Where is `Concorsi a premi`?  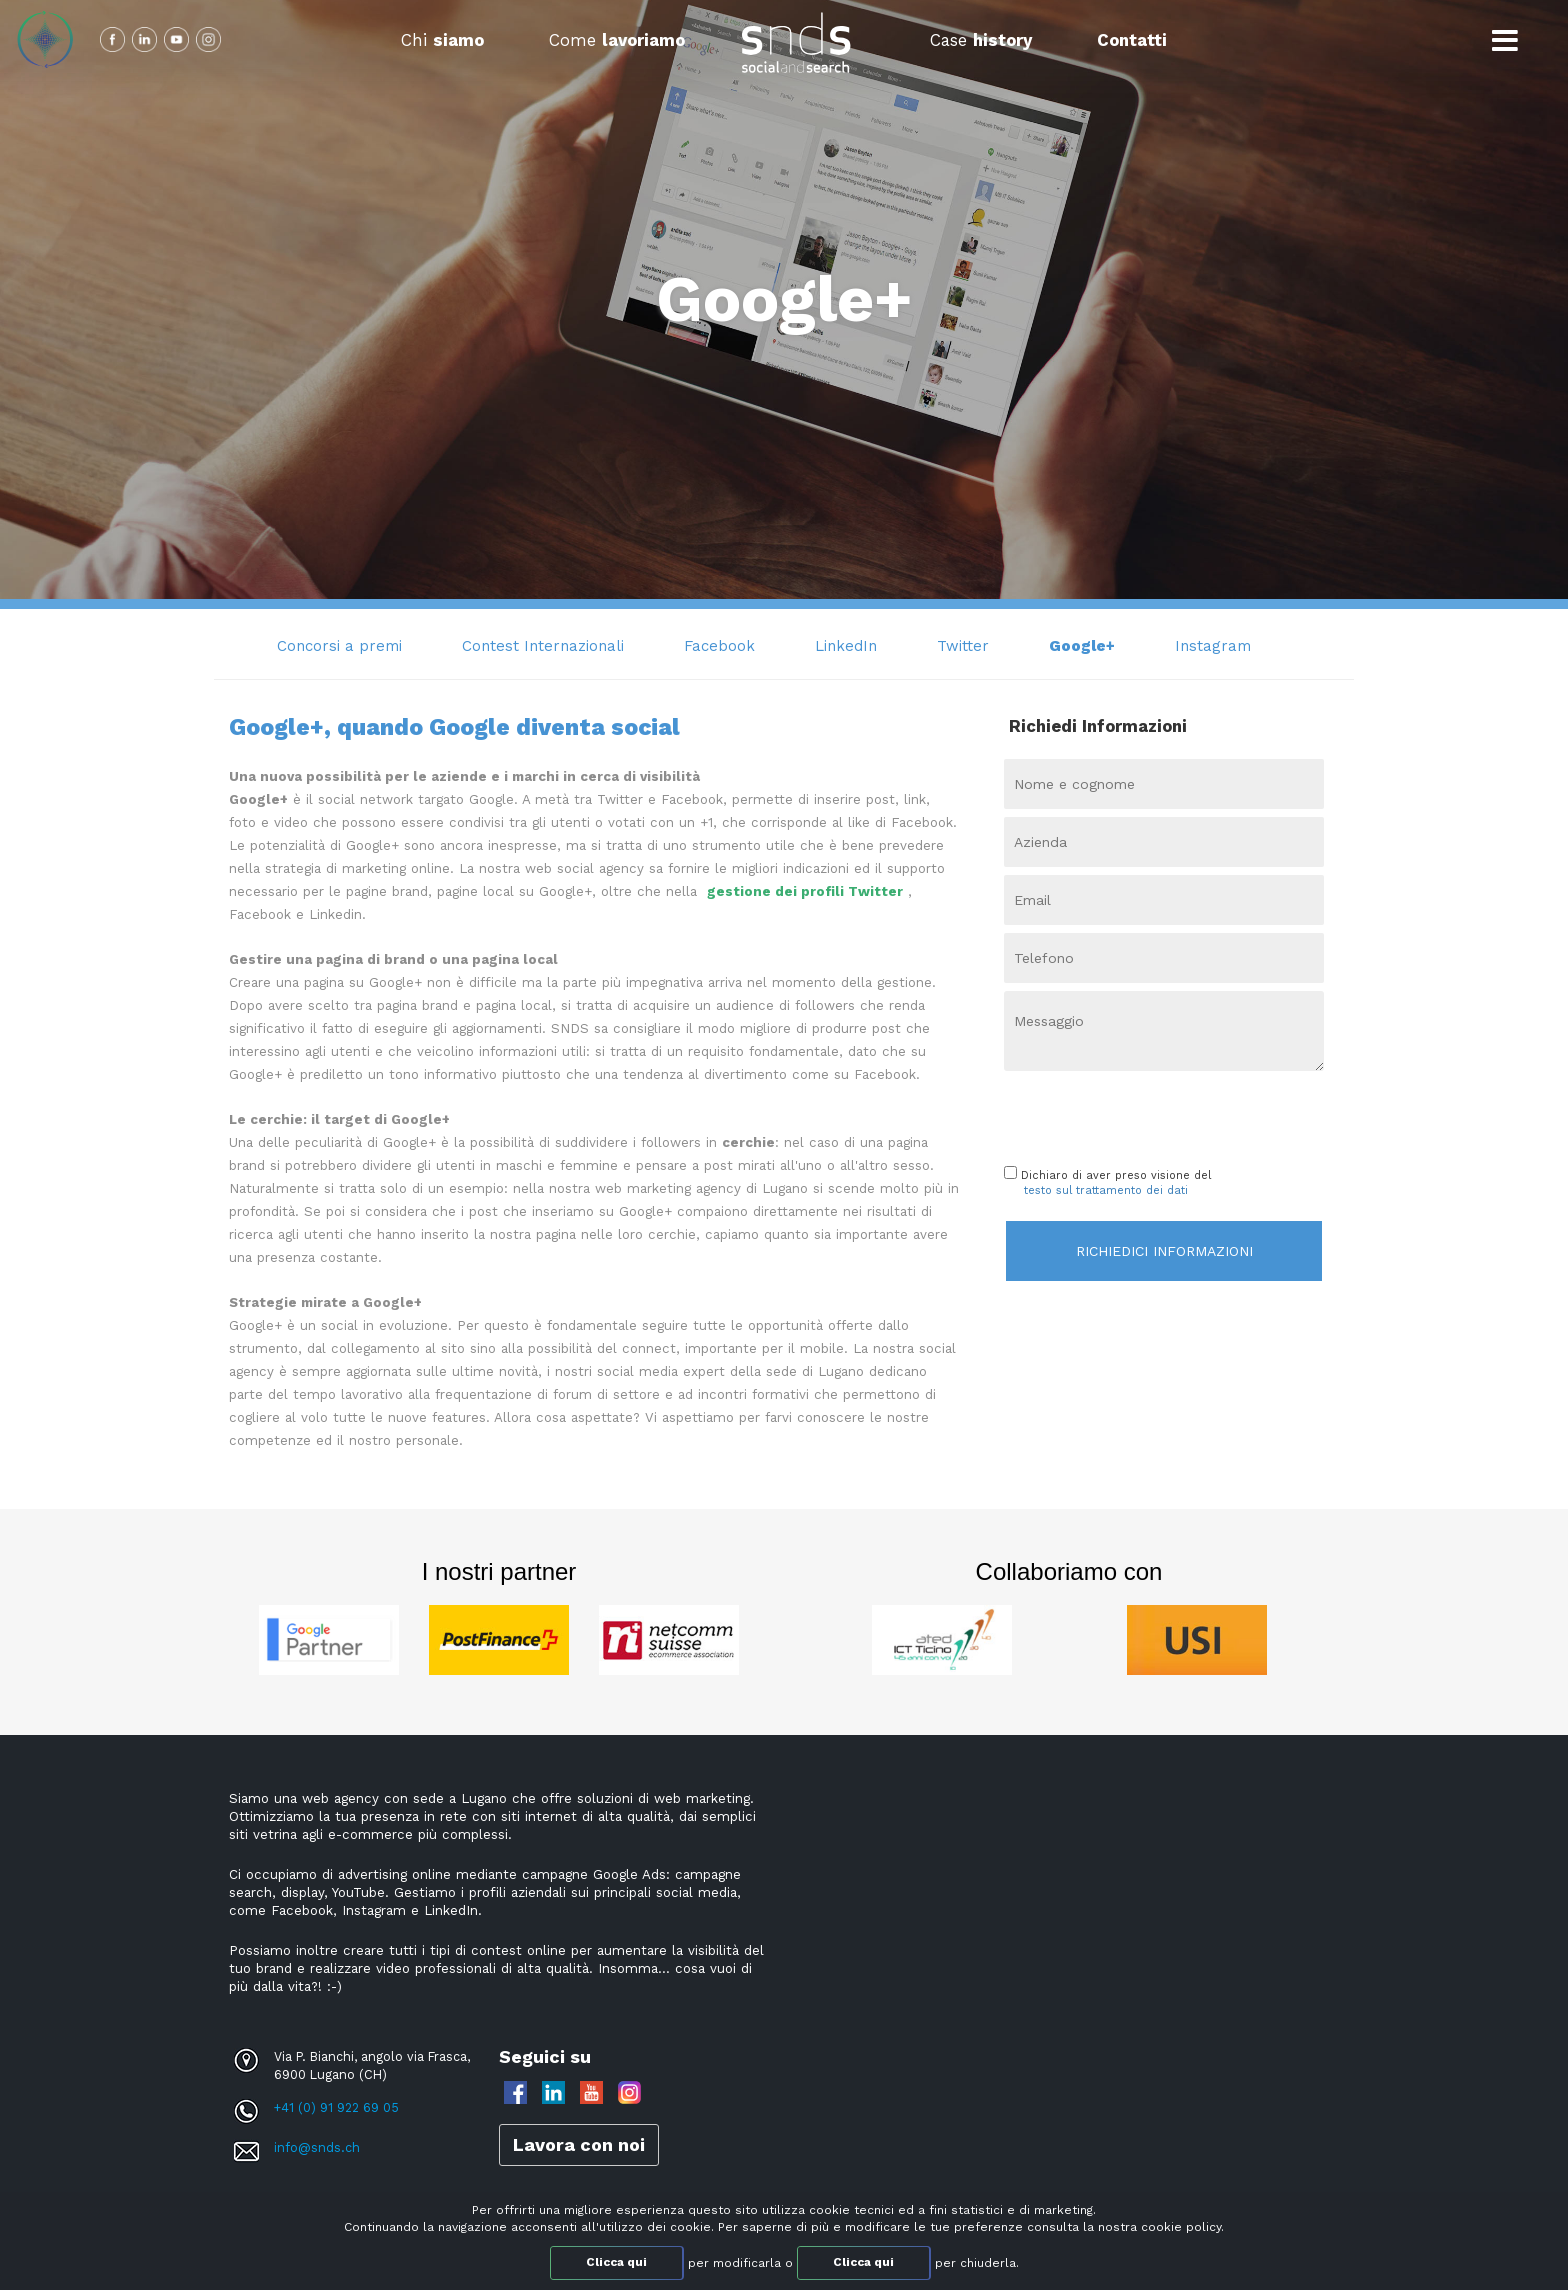 Concorsi a premi is located at coordinates (339, 646).